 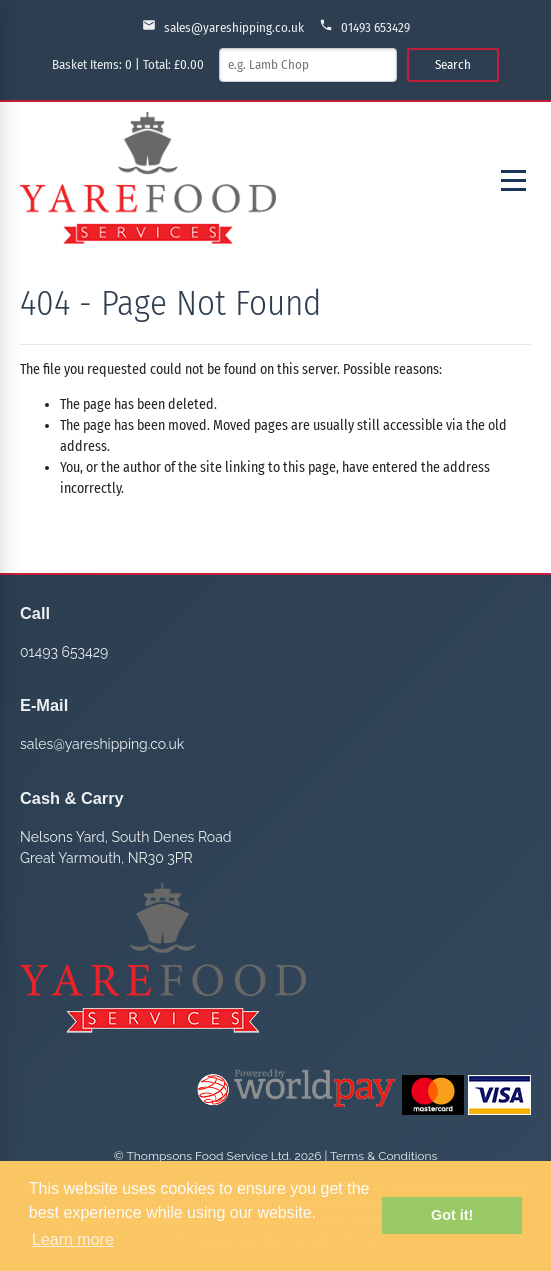 I want to click on Search, so click(x=453, y=64).